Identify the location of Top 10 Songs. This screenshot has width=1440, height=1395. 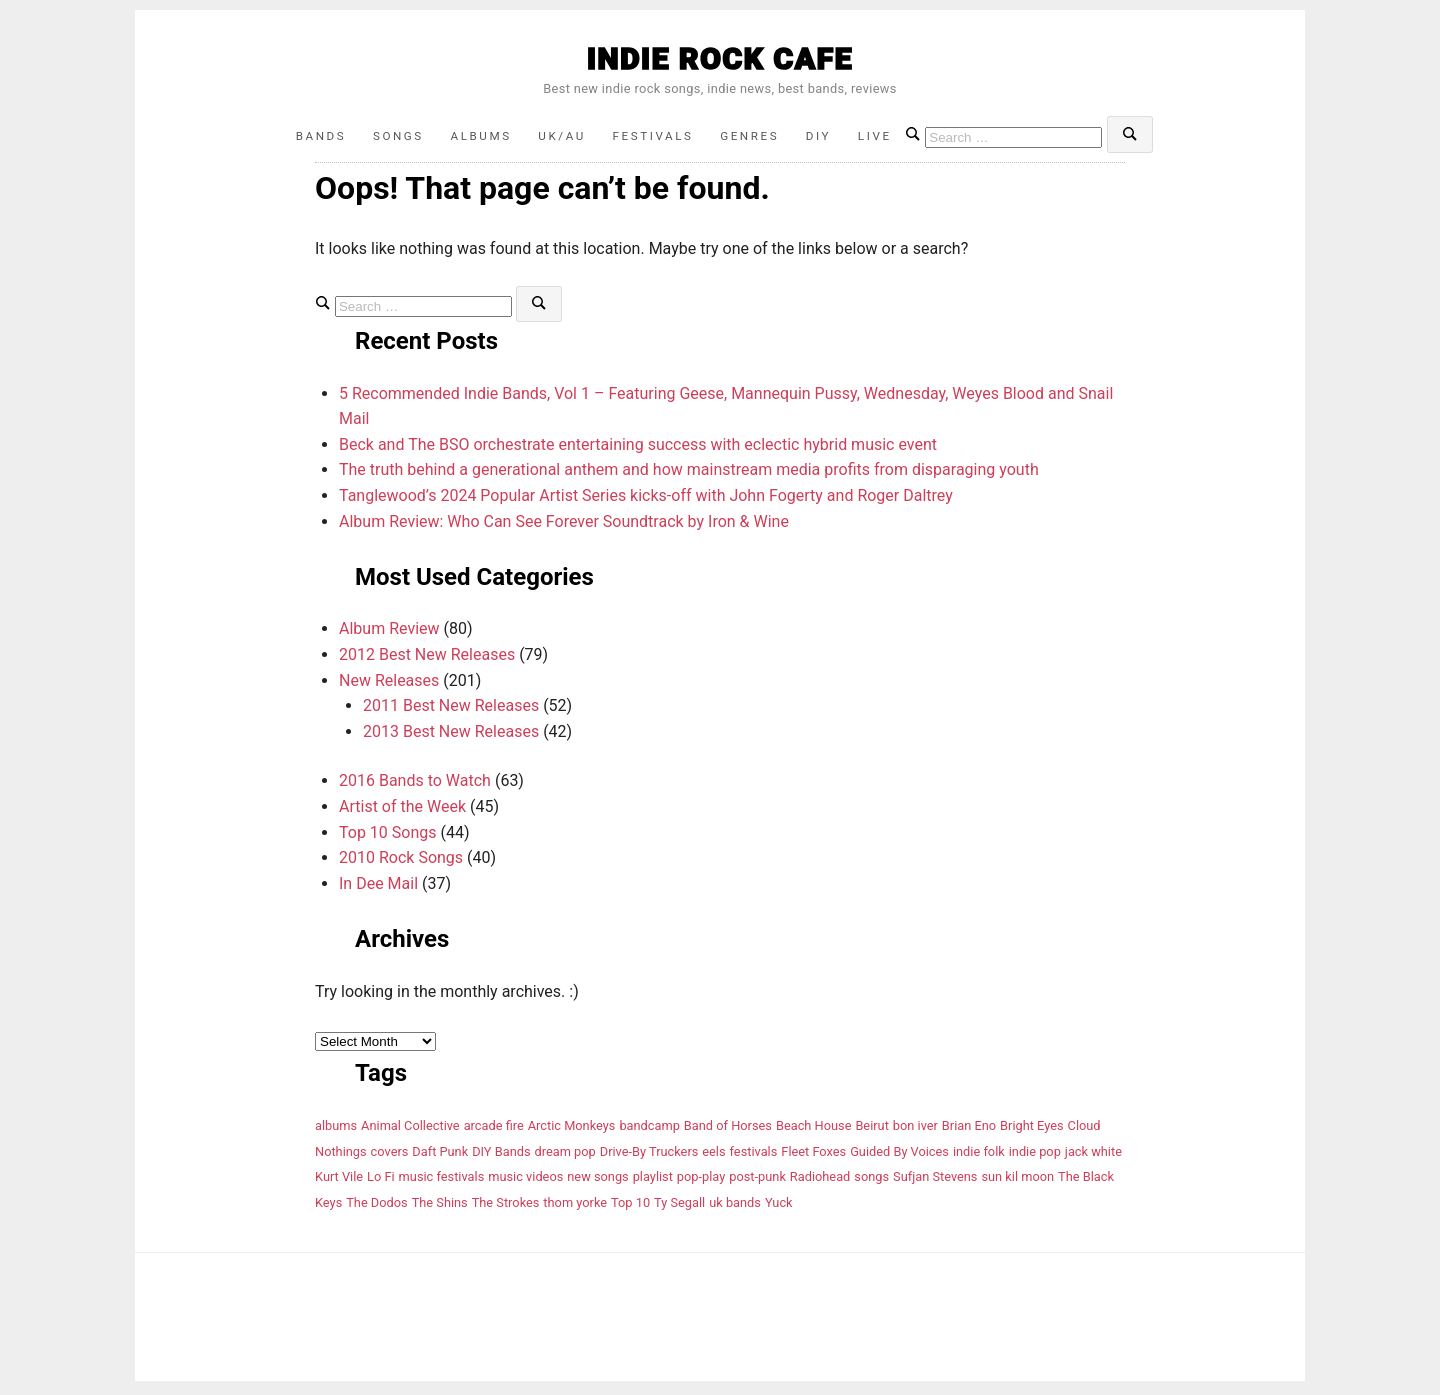
(388, 836).